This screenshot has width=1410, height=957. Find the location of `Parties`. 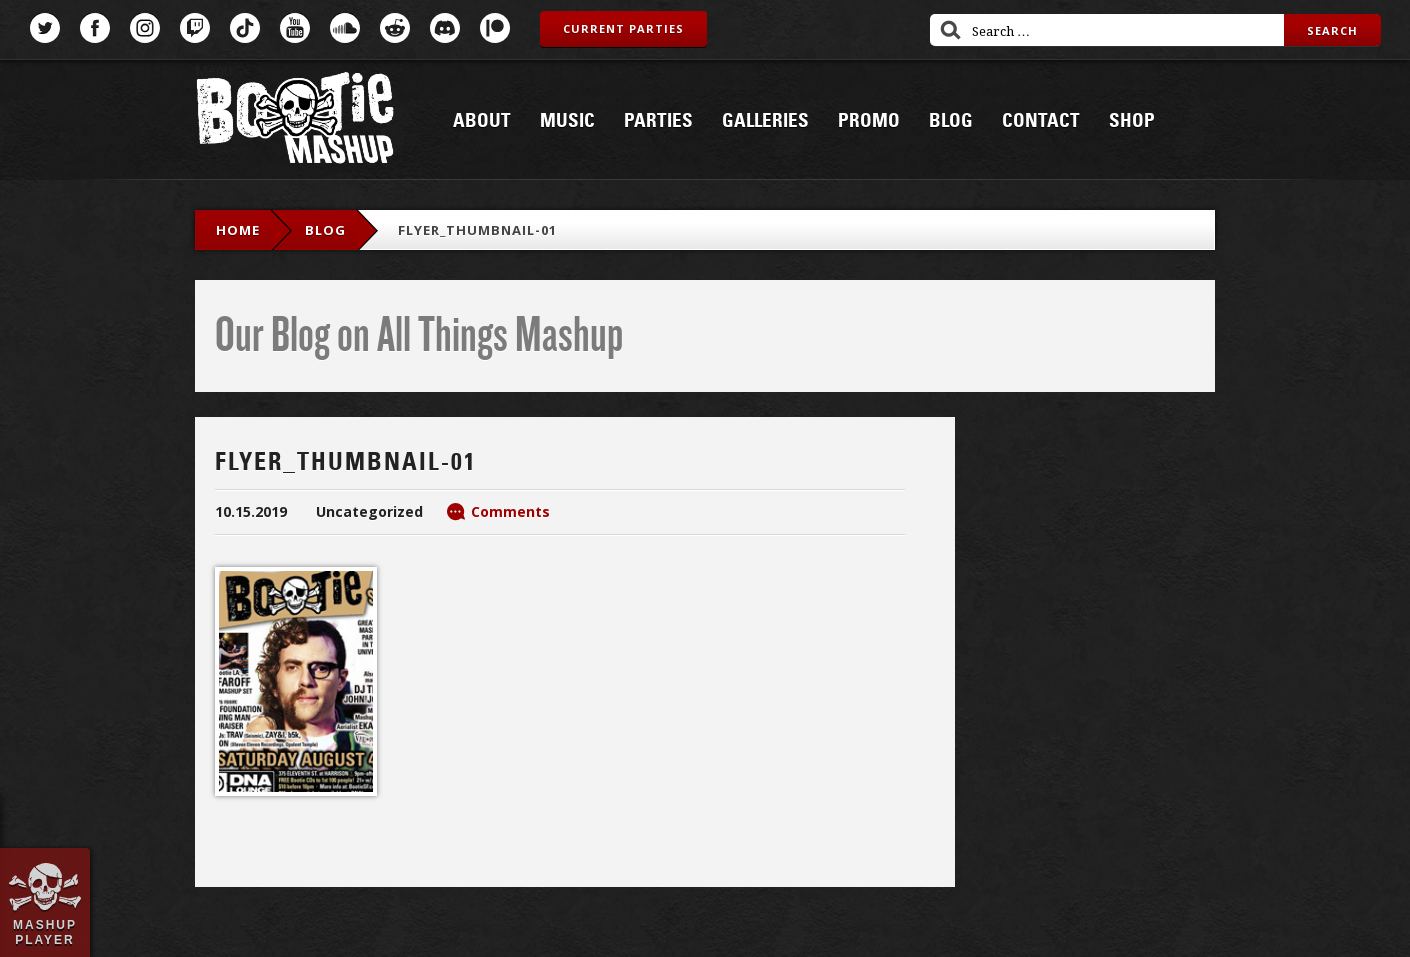

Parties is located at coordinates (658, 121).